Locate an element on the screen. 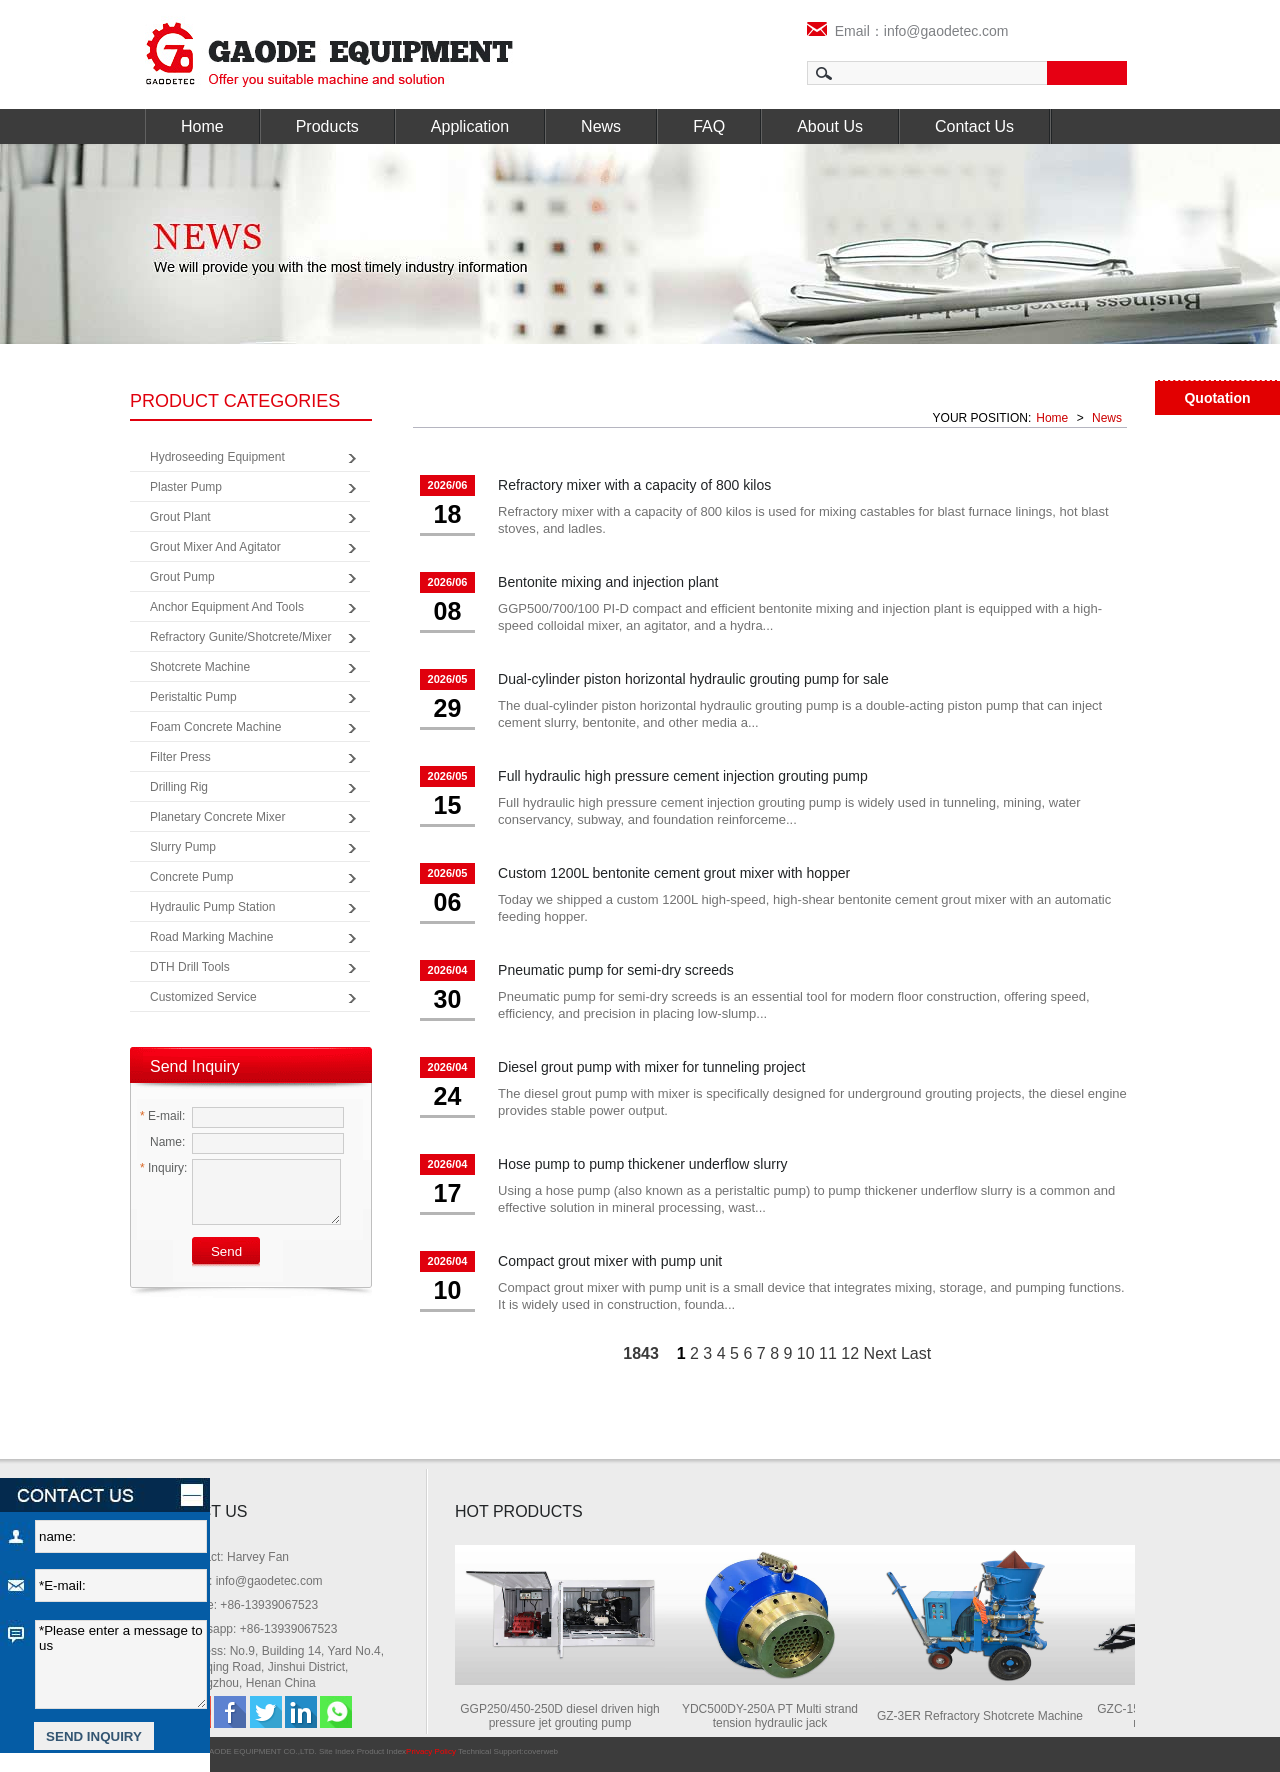 The image size is (1280, 1772). YDC500DY-250A PT Multi strand tension hydraulic jack is located at coordinates (777, 1716).